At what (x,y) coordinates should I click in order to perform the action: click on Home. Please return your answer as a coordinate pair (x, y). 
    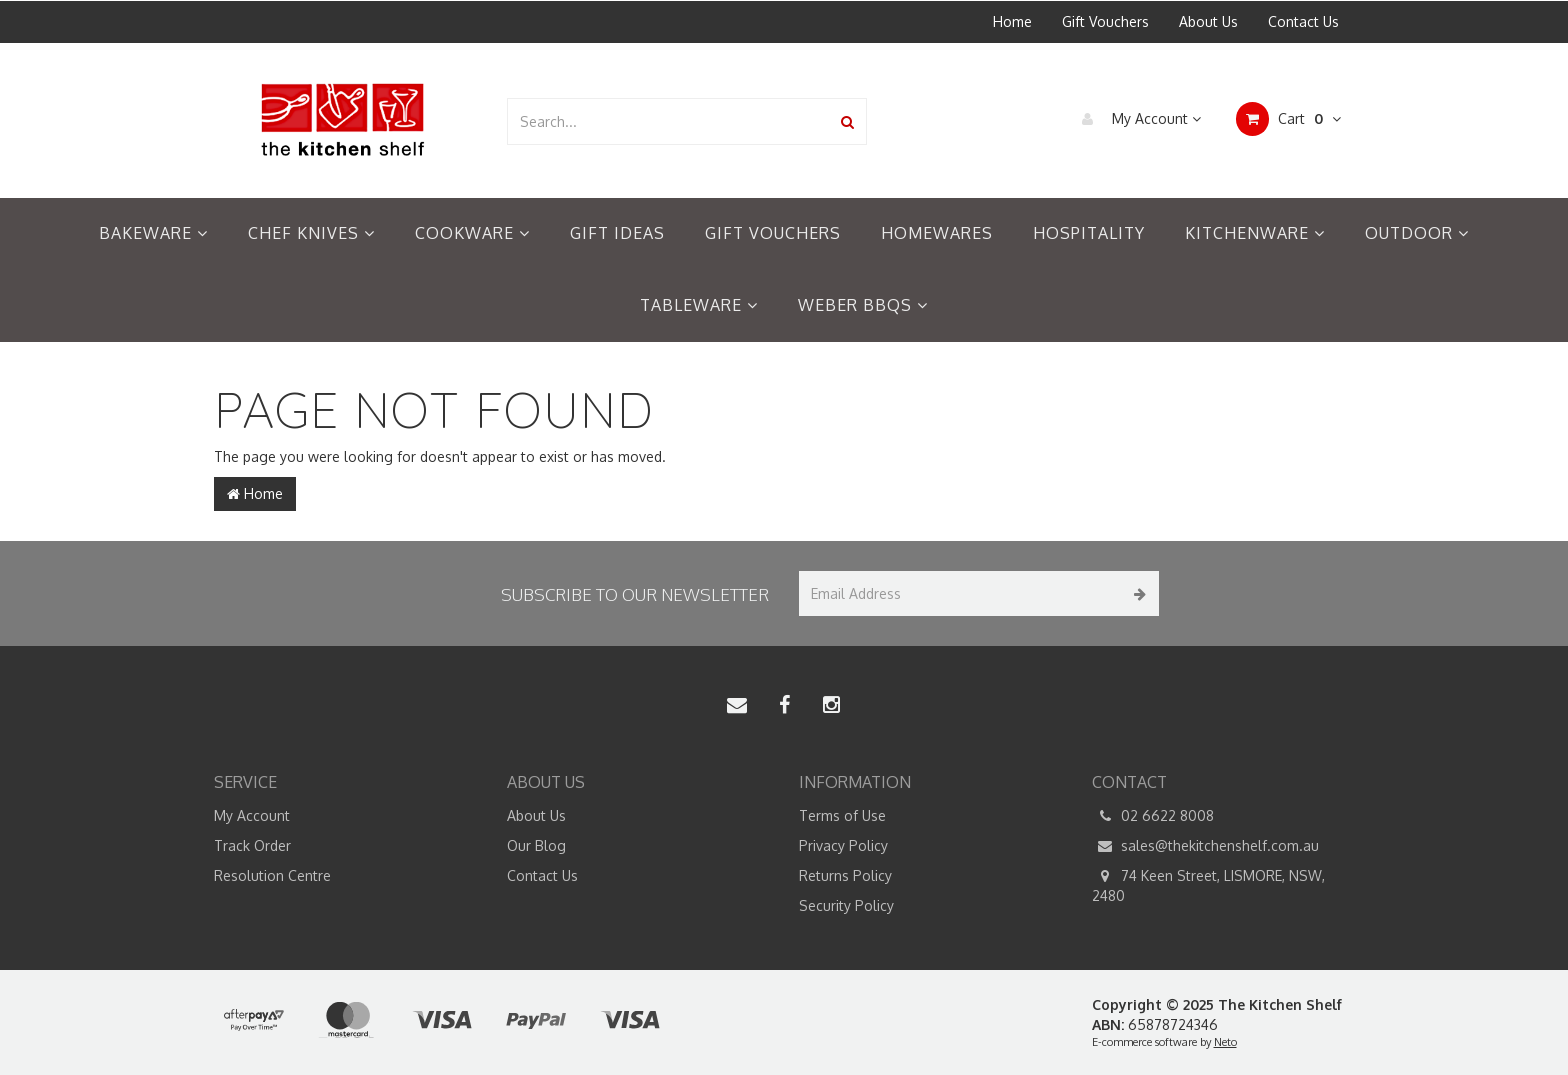
    Looking at the image, I should click on (1012, 21).